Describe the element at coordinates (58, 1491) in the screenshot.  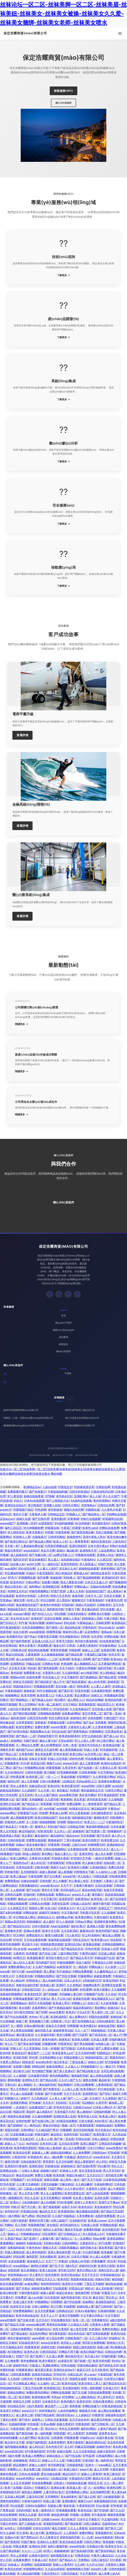
I see `午夜剧场福利姬` at that location.